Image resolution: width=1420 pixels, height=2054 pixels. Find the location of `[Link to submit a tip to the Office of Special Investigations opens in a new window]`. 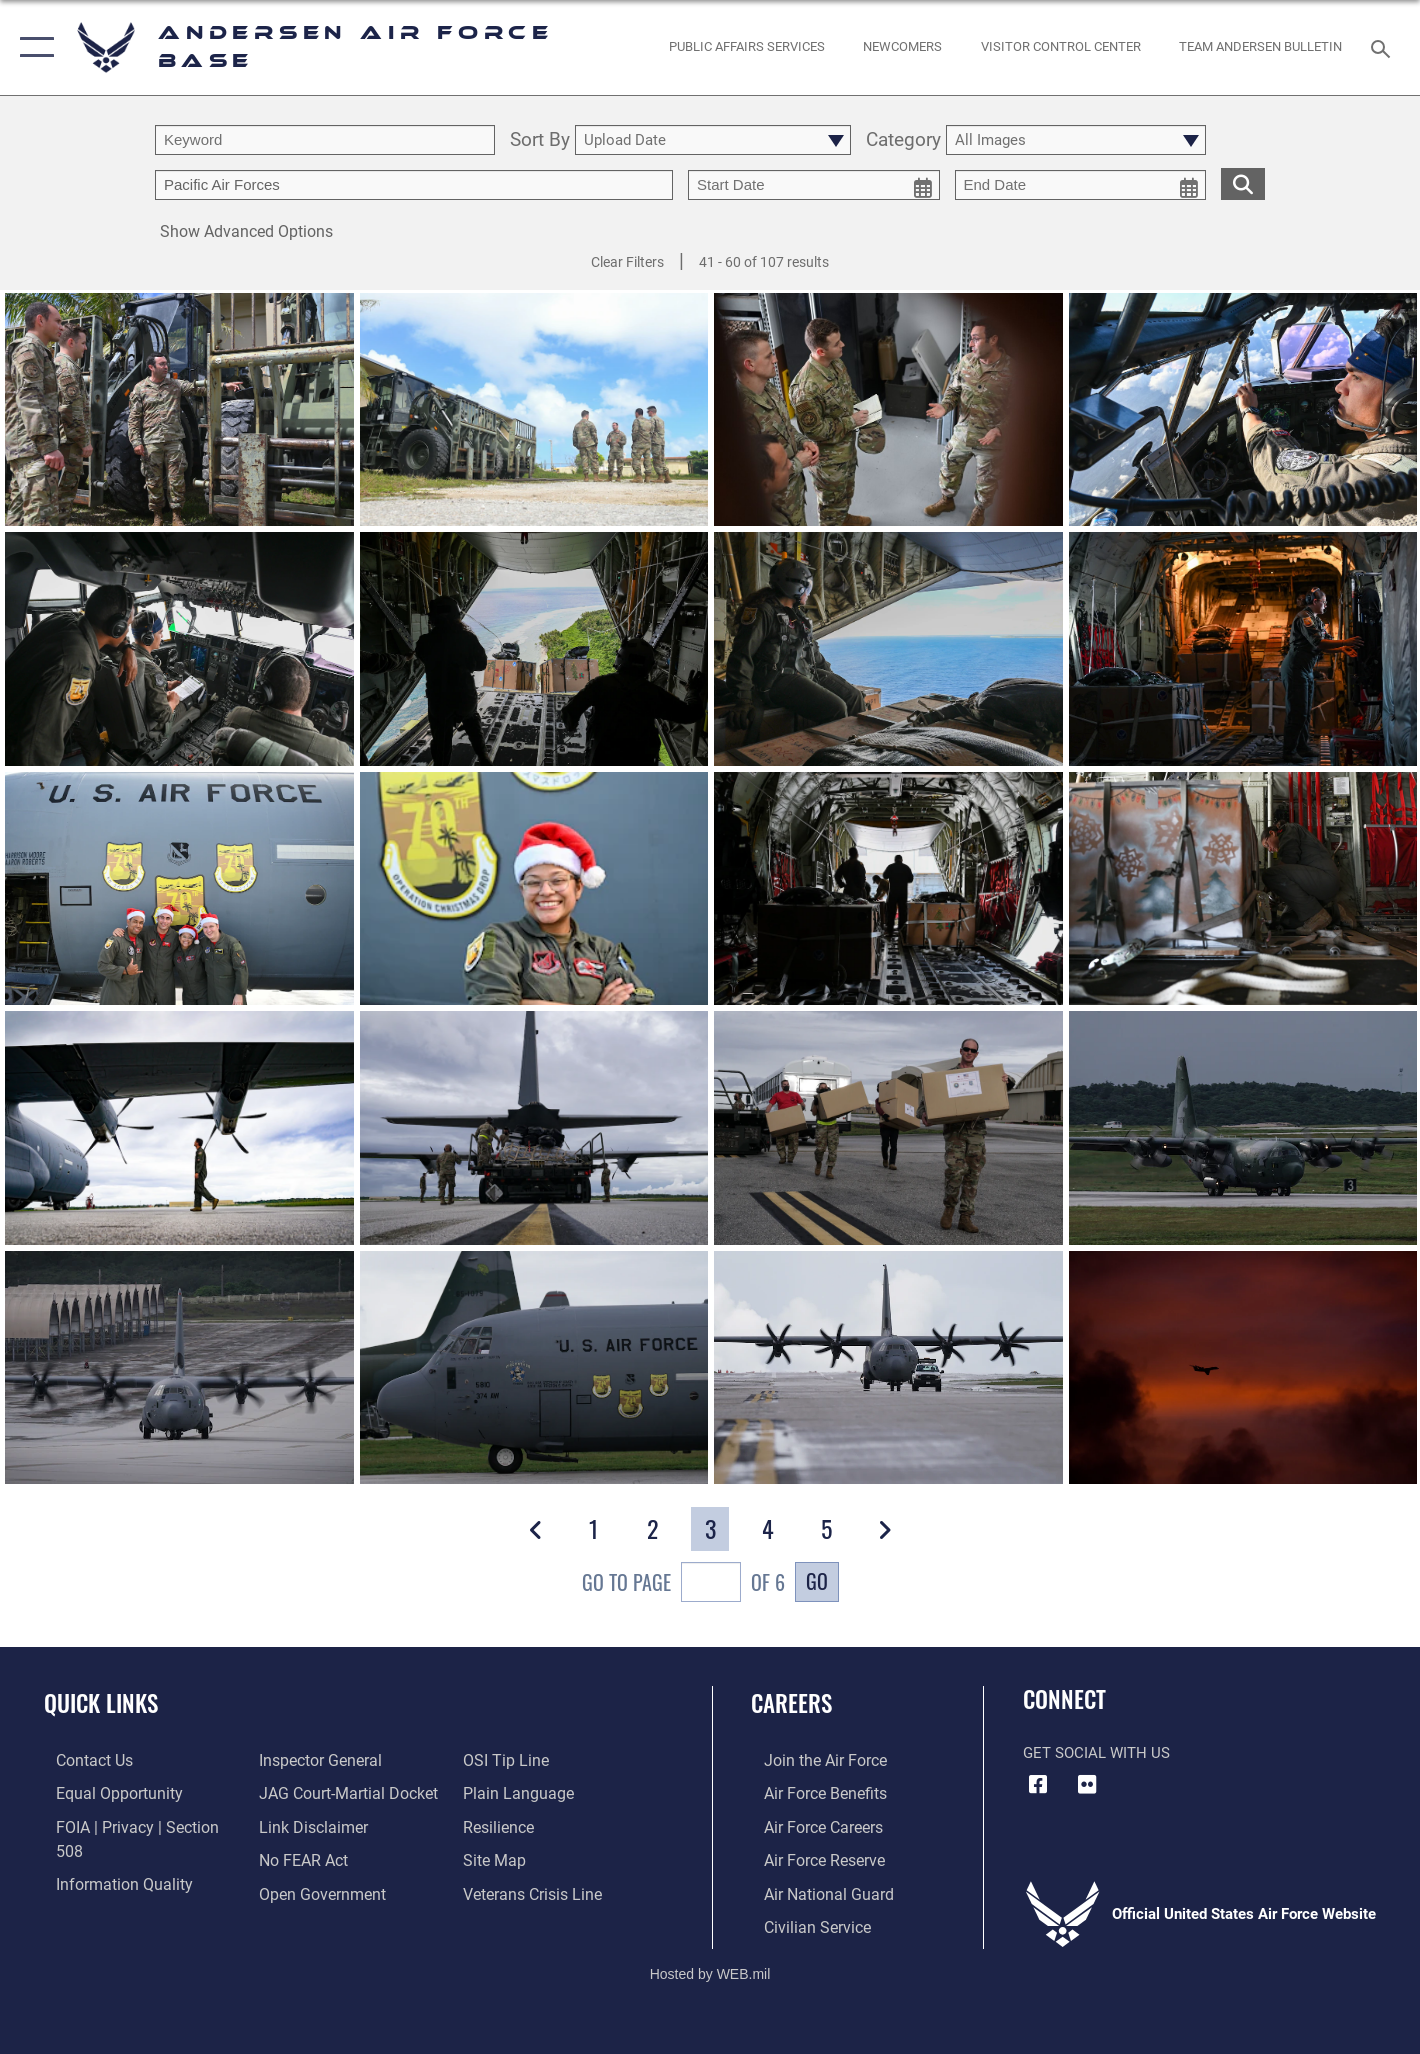

[Link to submit a tip to the Office of Special Investigations opens in a new window] is located at coordinates (295, 1891).